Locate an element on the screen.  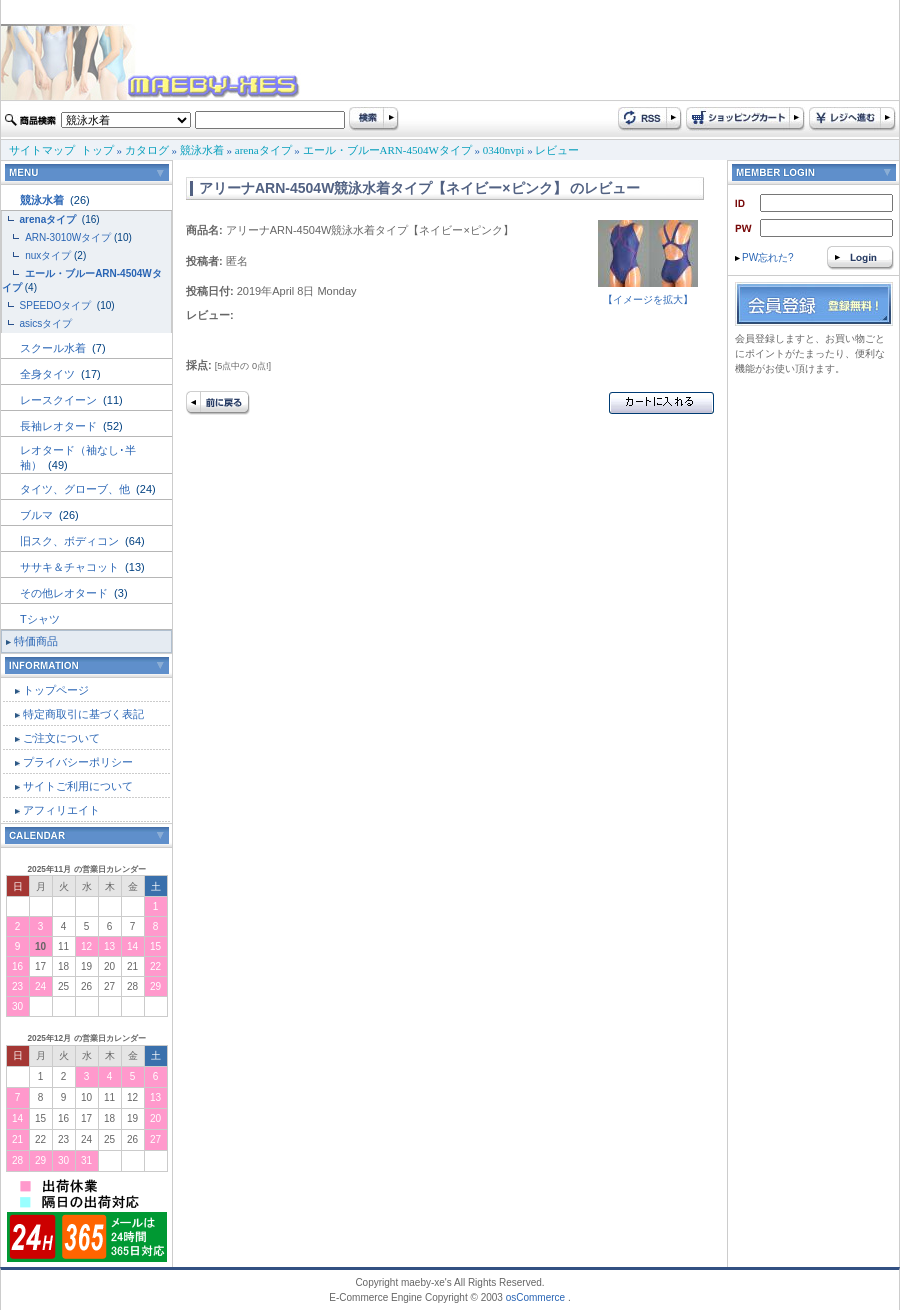
Tシャツ is located at coordinates (40, 619).